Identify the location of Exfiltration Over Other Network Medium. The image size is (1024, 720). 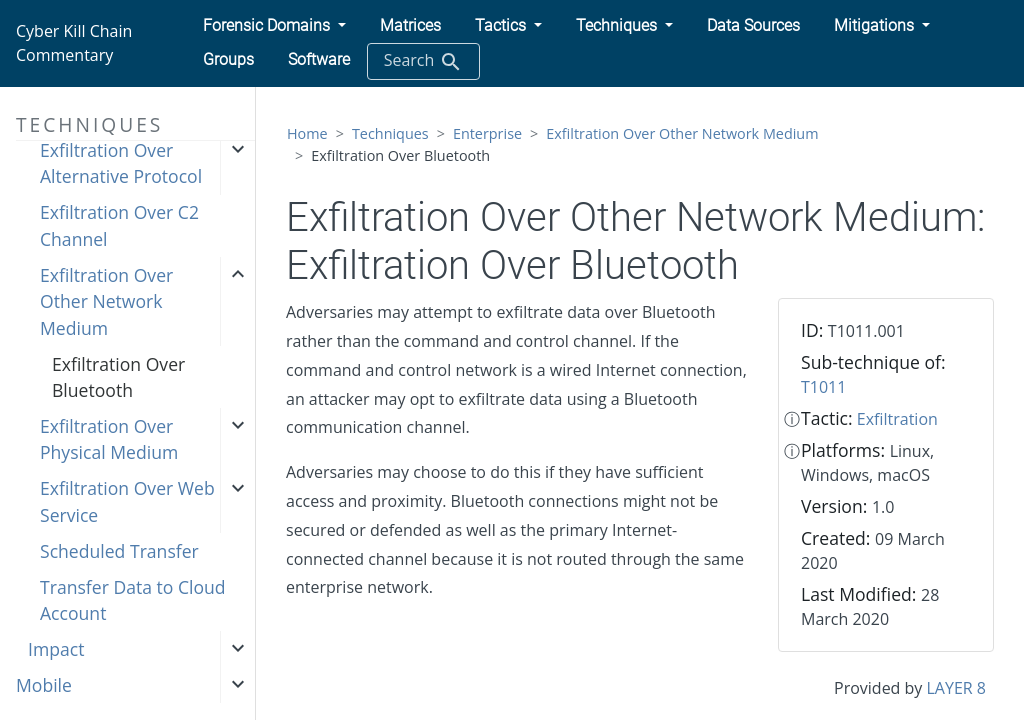
(106, 301).